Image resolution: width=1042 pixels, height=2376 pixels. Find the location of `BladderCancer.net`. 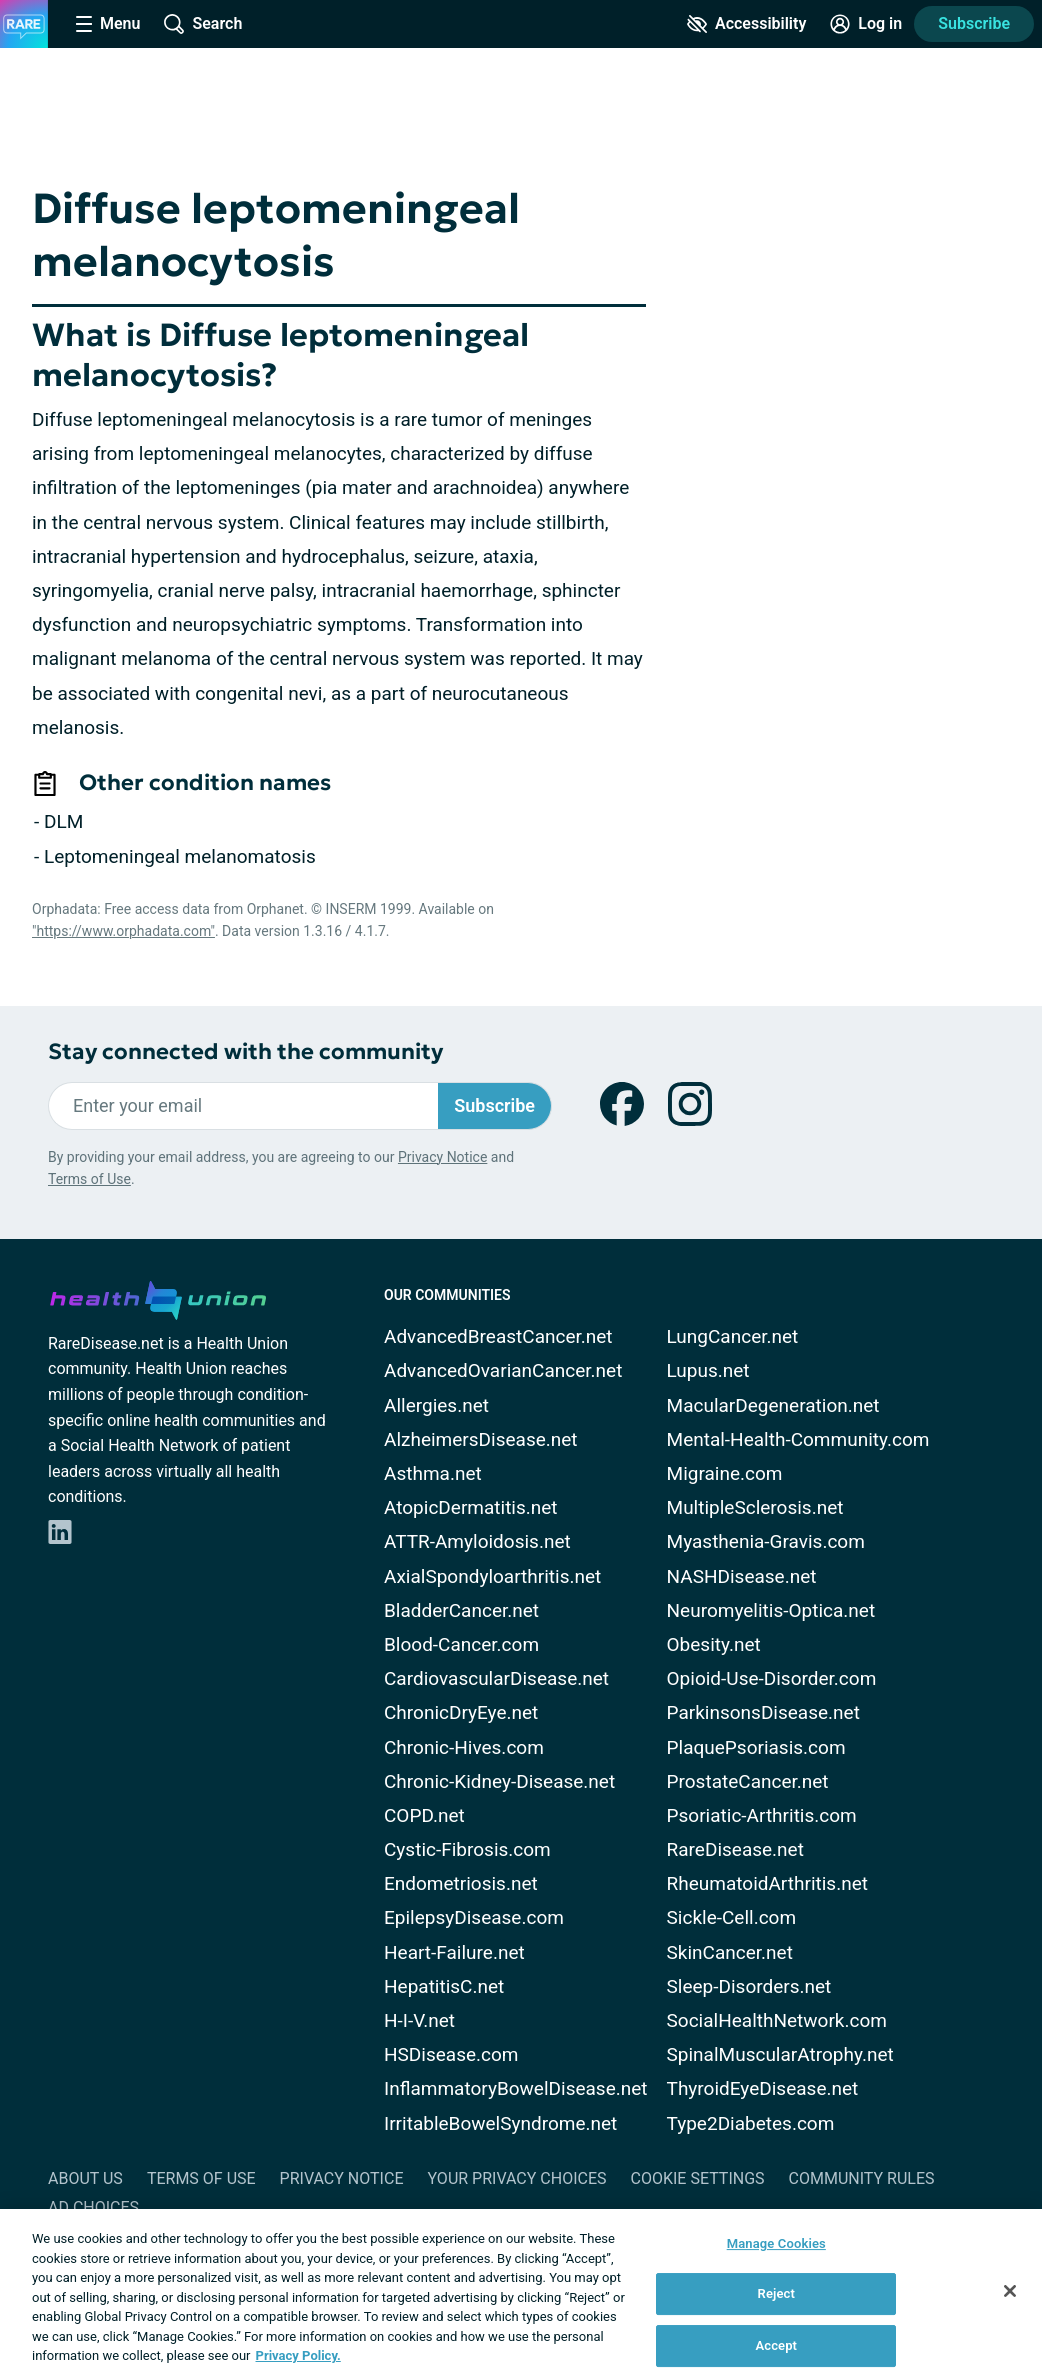

BladderCancer.net is located at coordinates (461, 1610).